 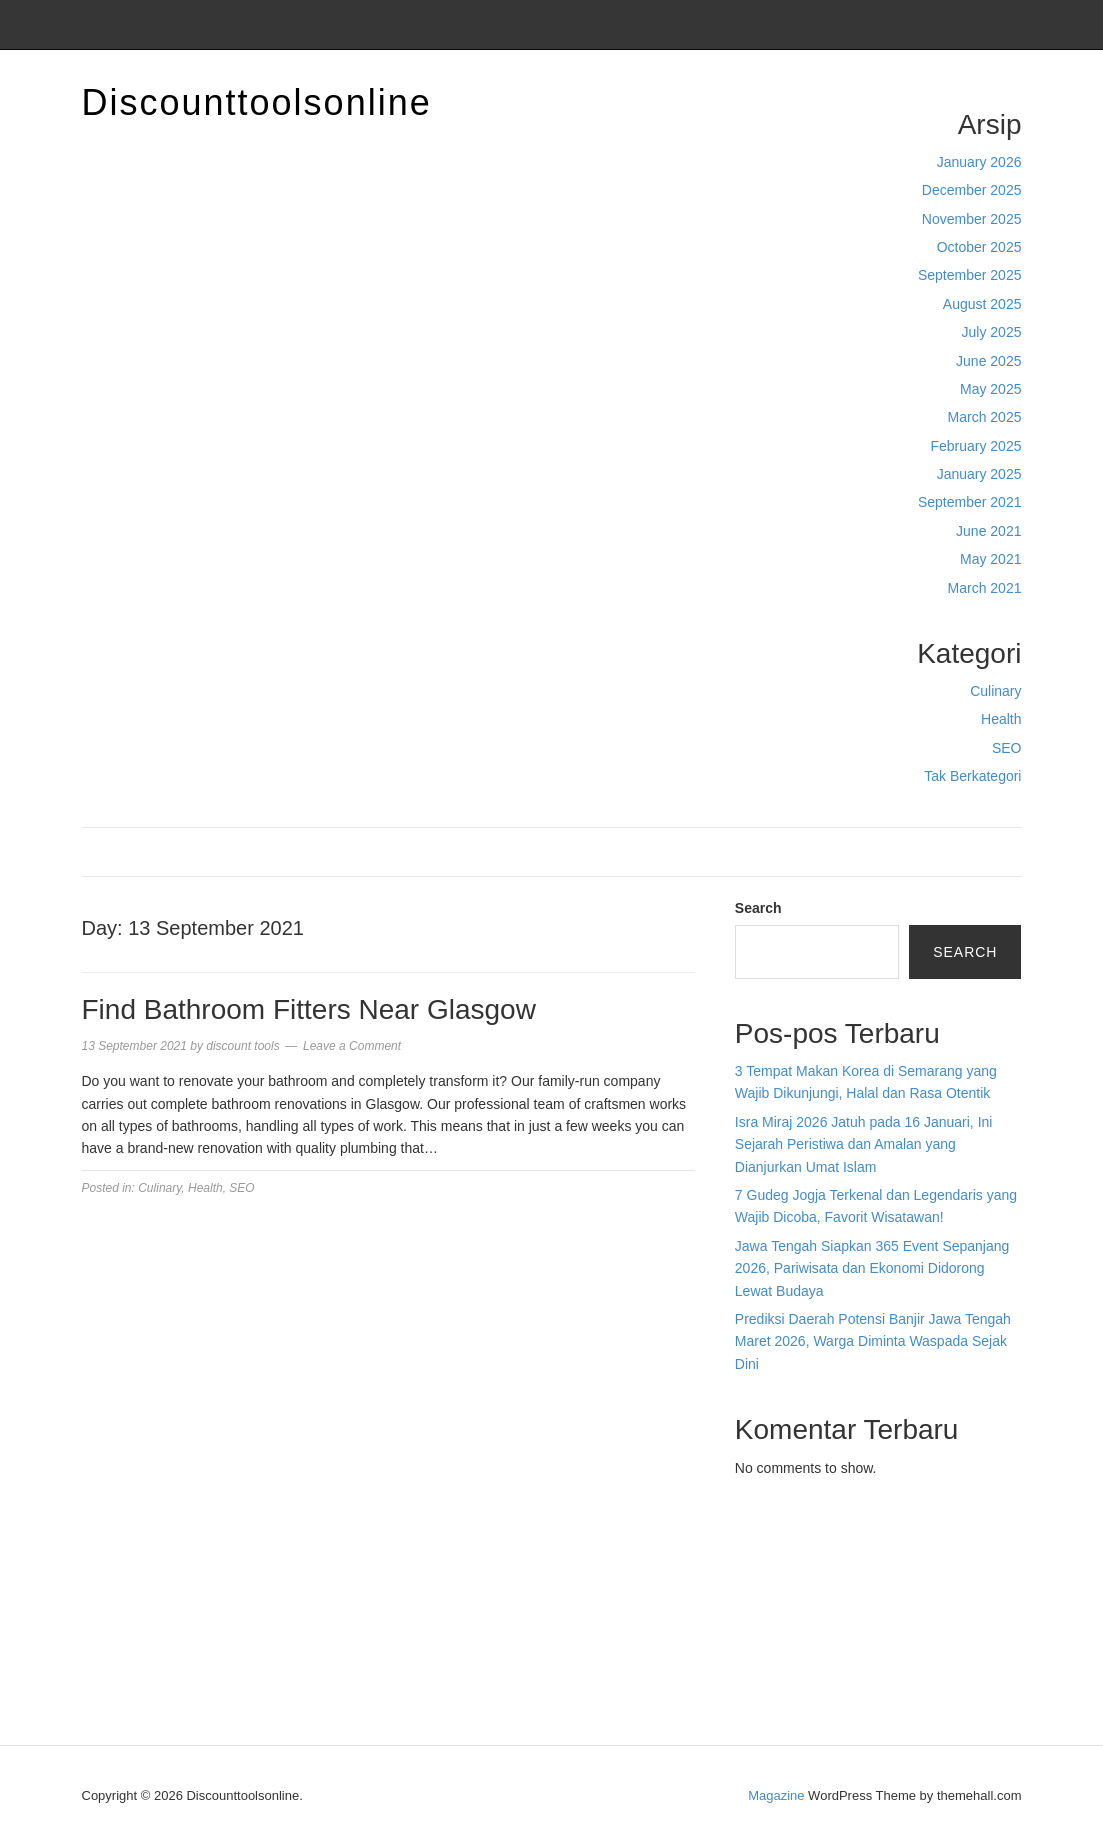 What do you see at coordinates (864, 1144) in the screenshot?
I see `Isra Miraj 2026 Jatuh pada 16 Januari, Ini Sejarah Peristiwa dan Amalan yang Dianjurkan Umat Islam` at bounding box center [864, 1144].